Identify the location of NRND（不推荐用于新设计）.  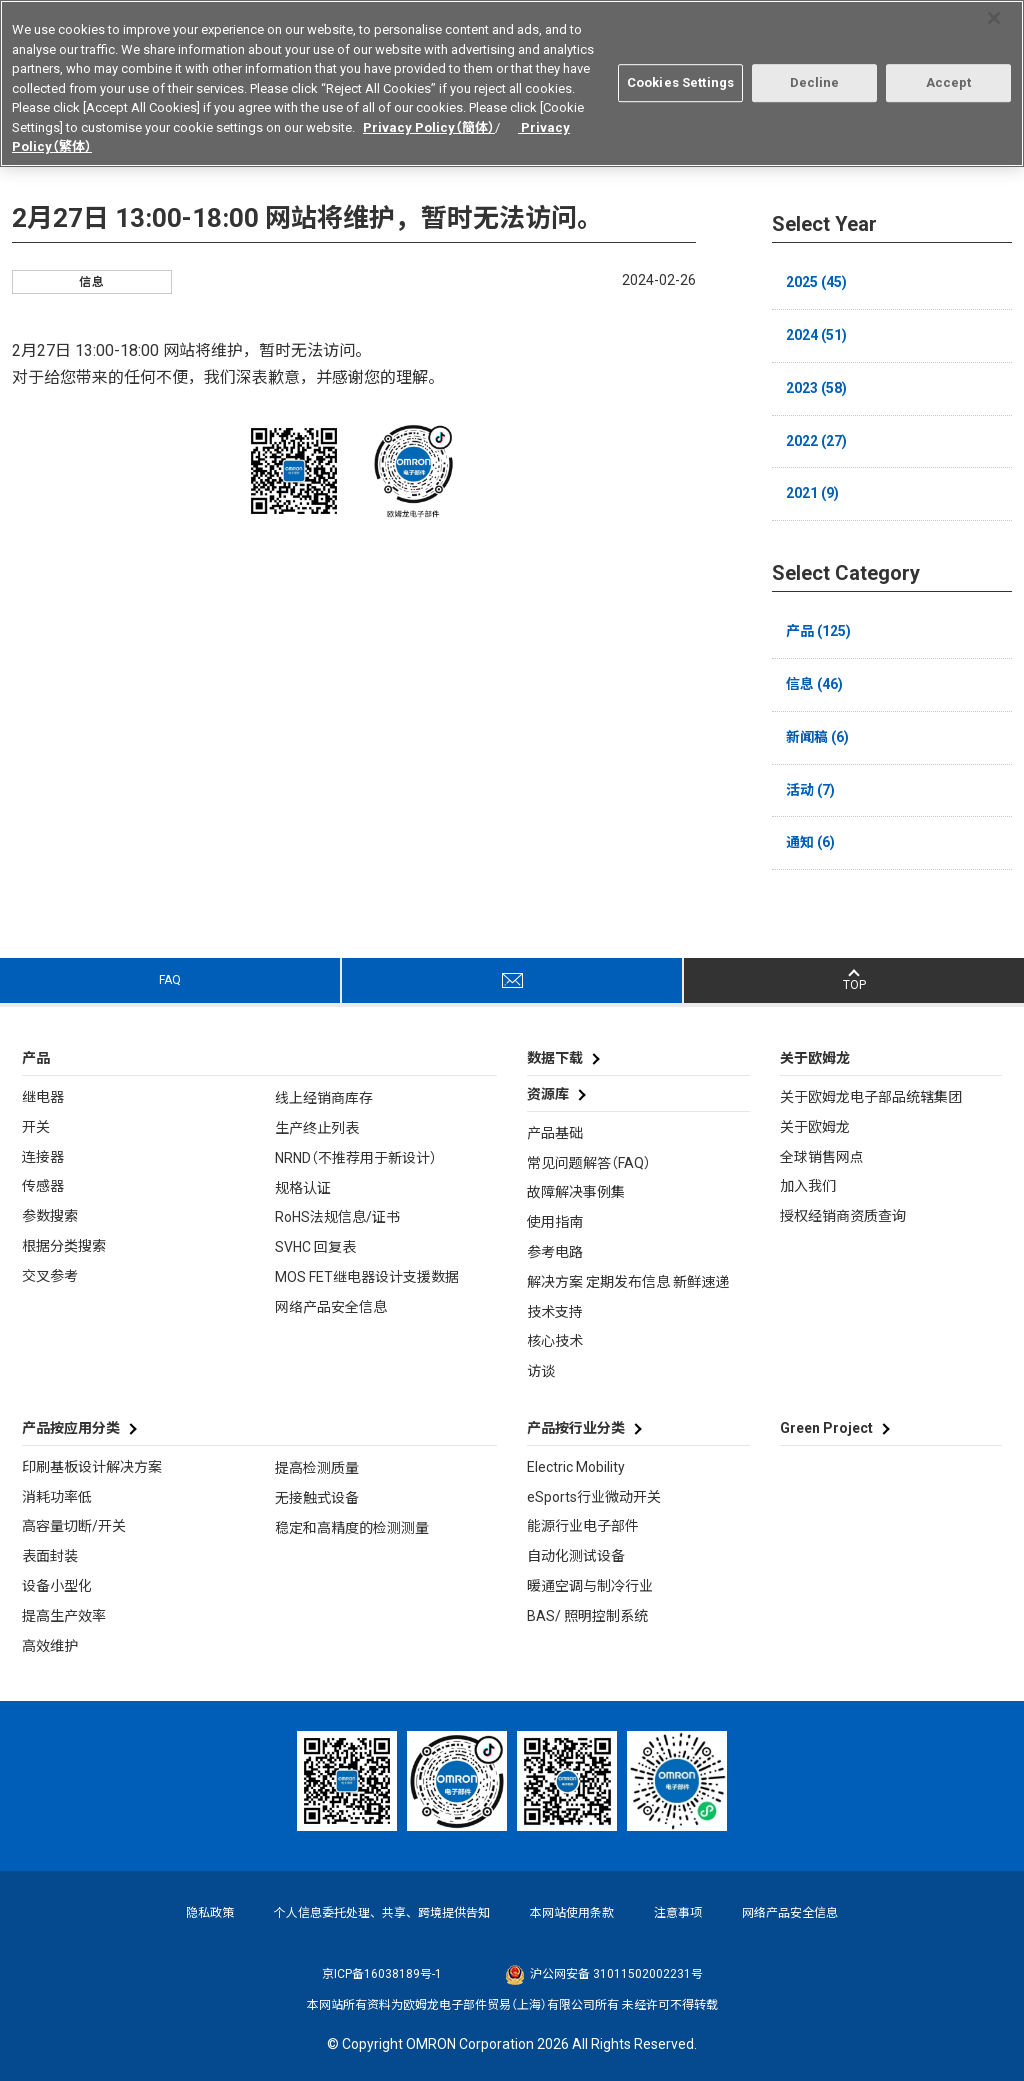
(356, 1158).